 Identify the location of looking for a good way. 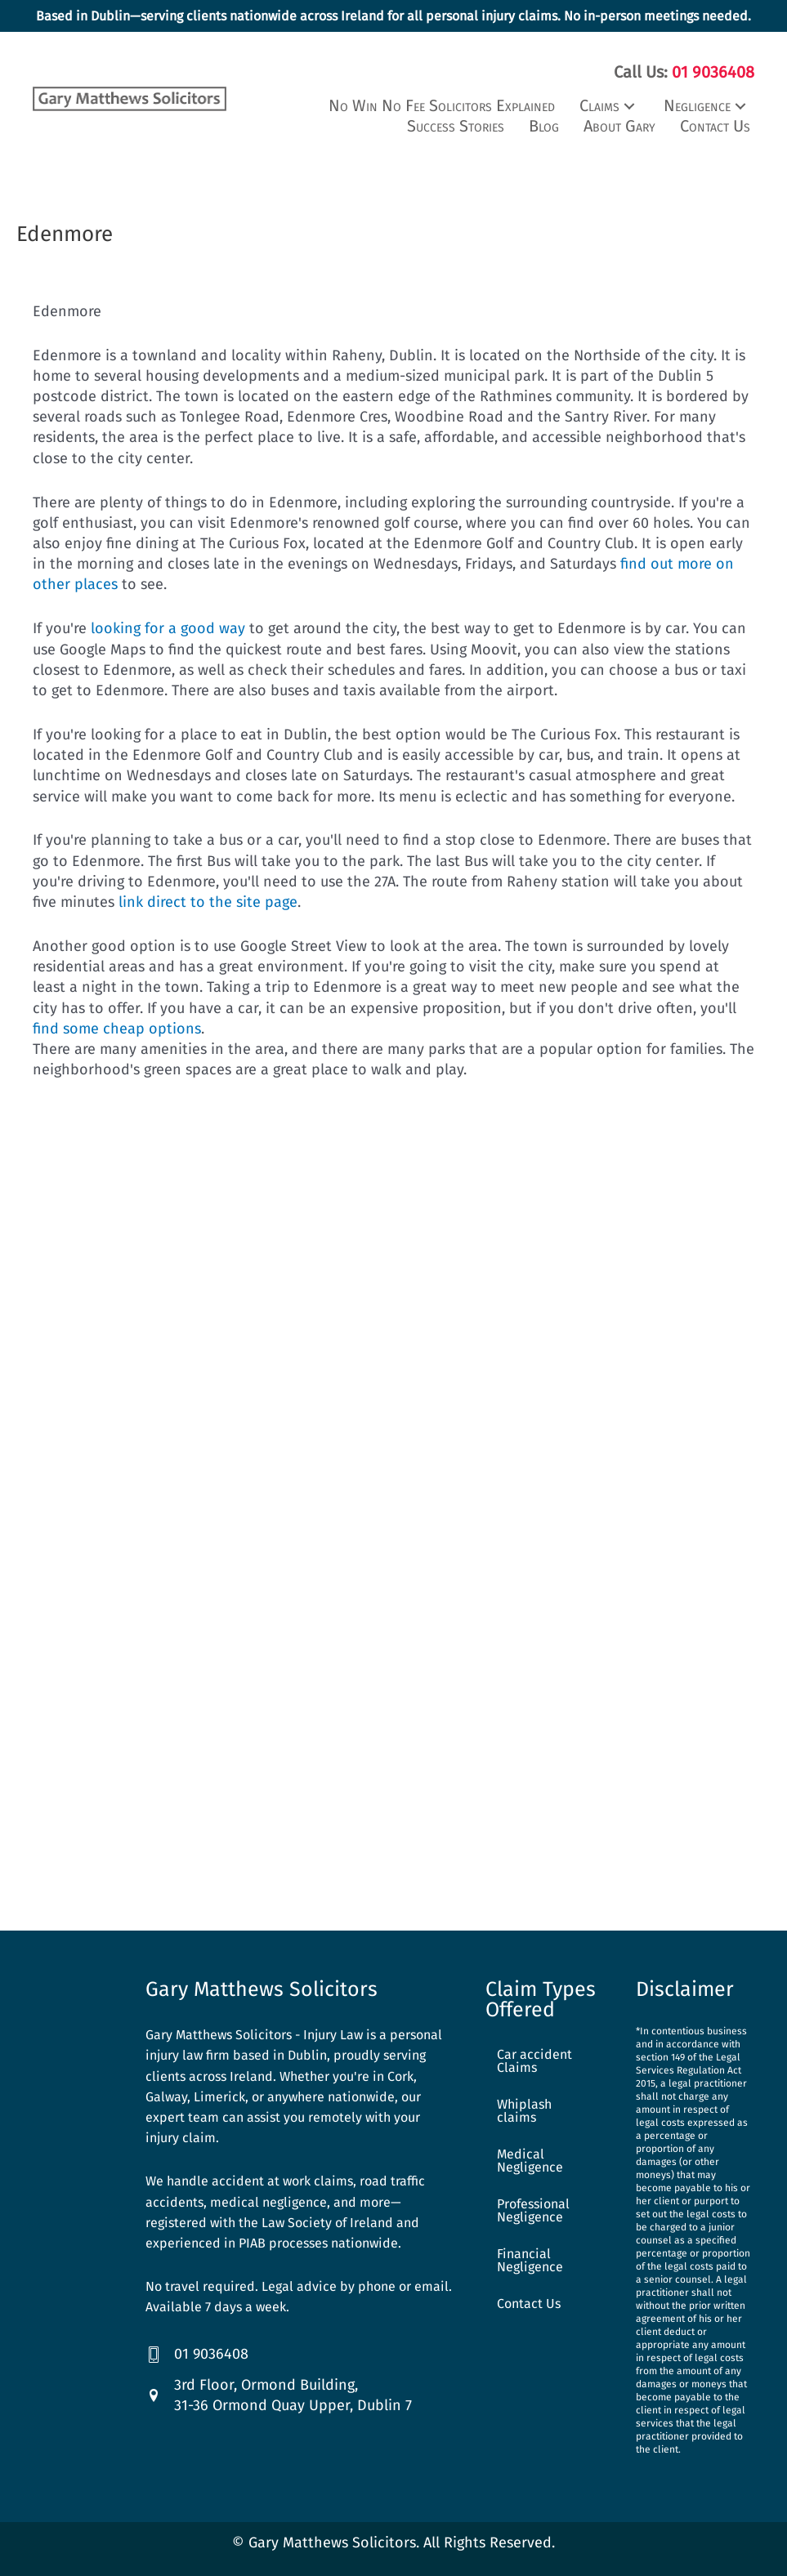
(168, 626).